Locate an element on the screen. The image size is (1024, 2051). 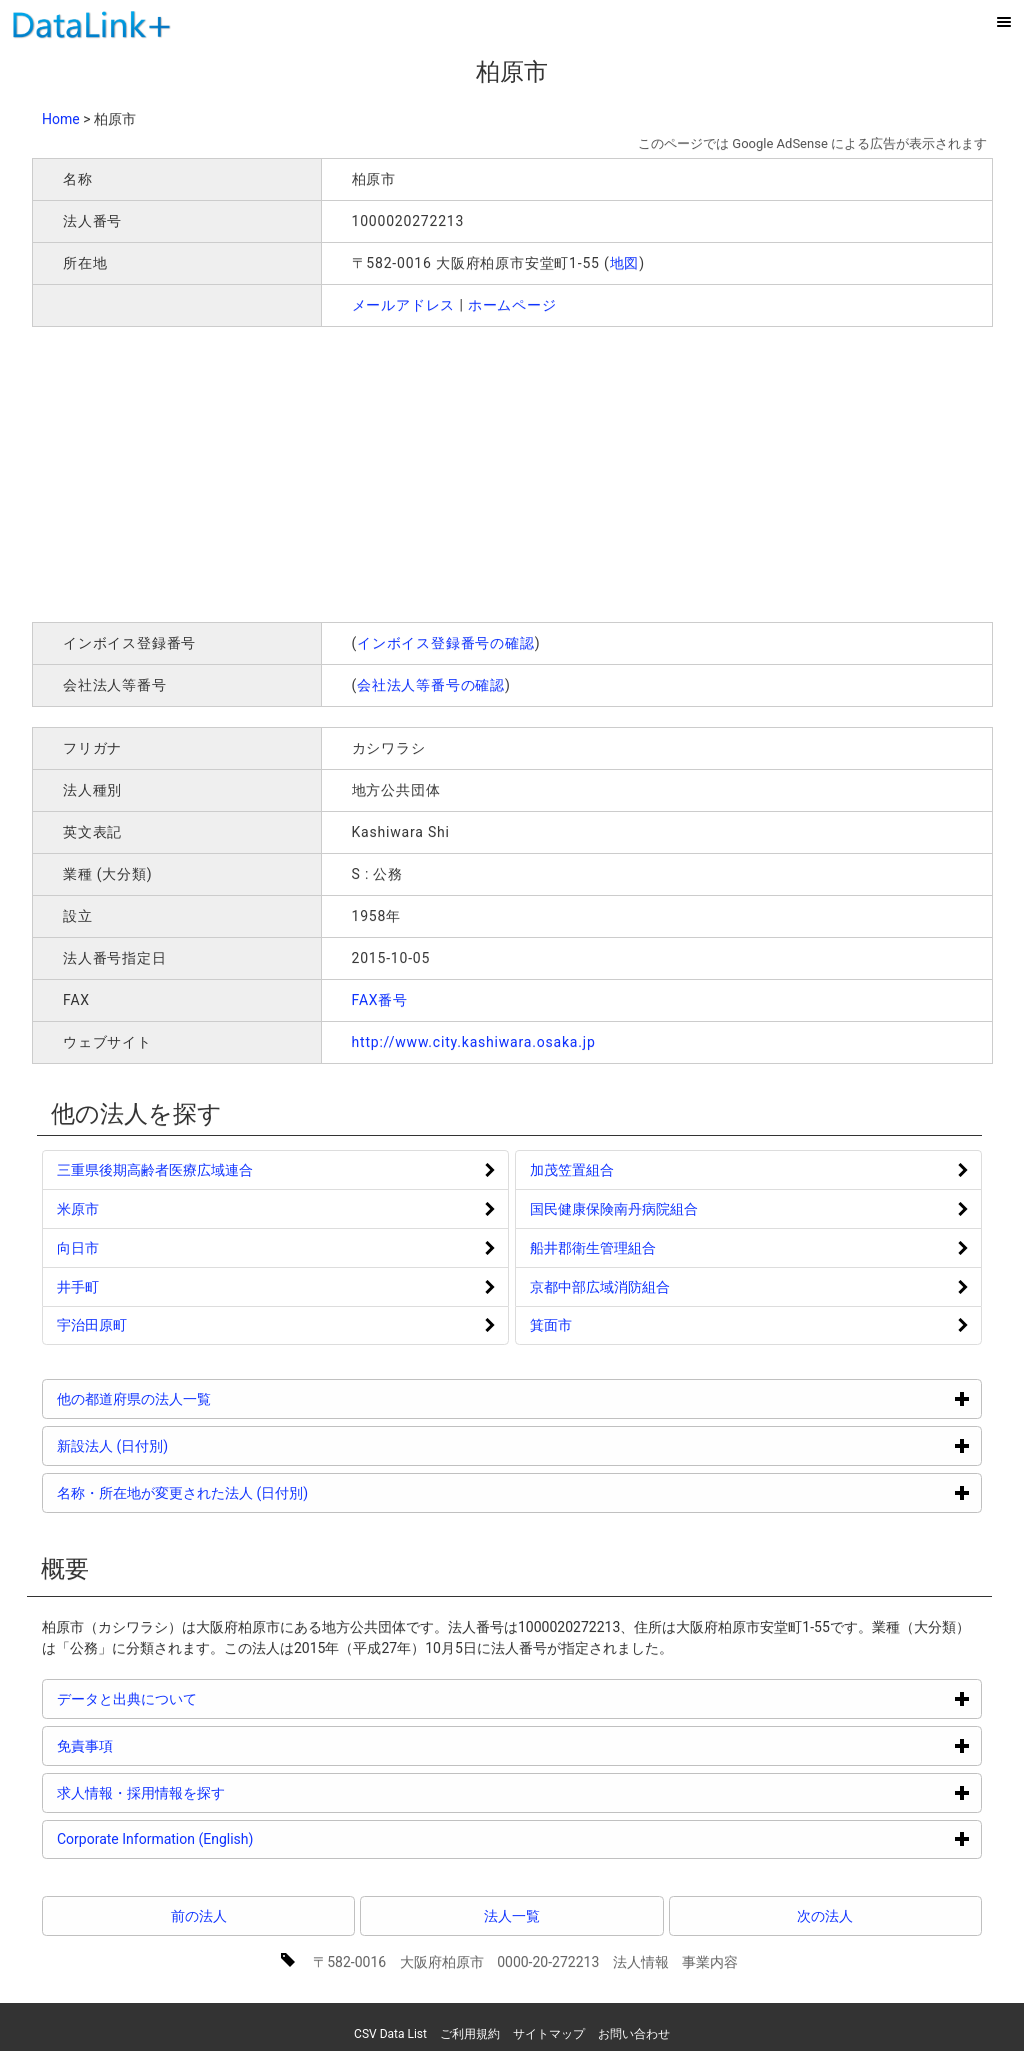
箕面市 is located at coordinates (551, 1325).